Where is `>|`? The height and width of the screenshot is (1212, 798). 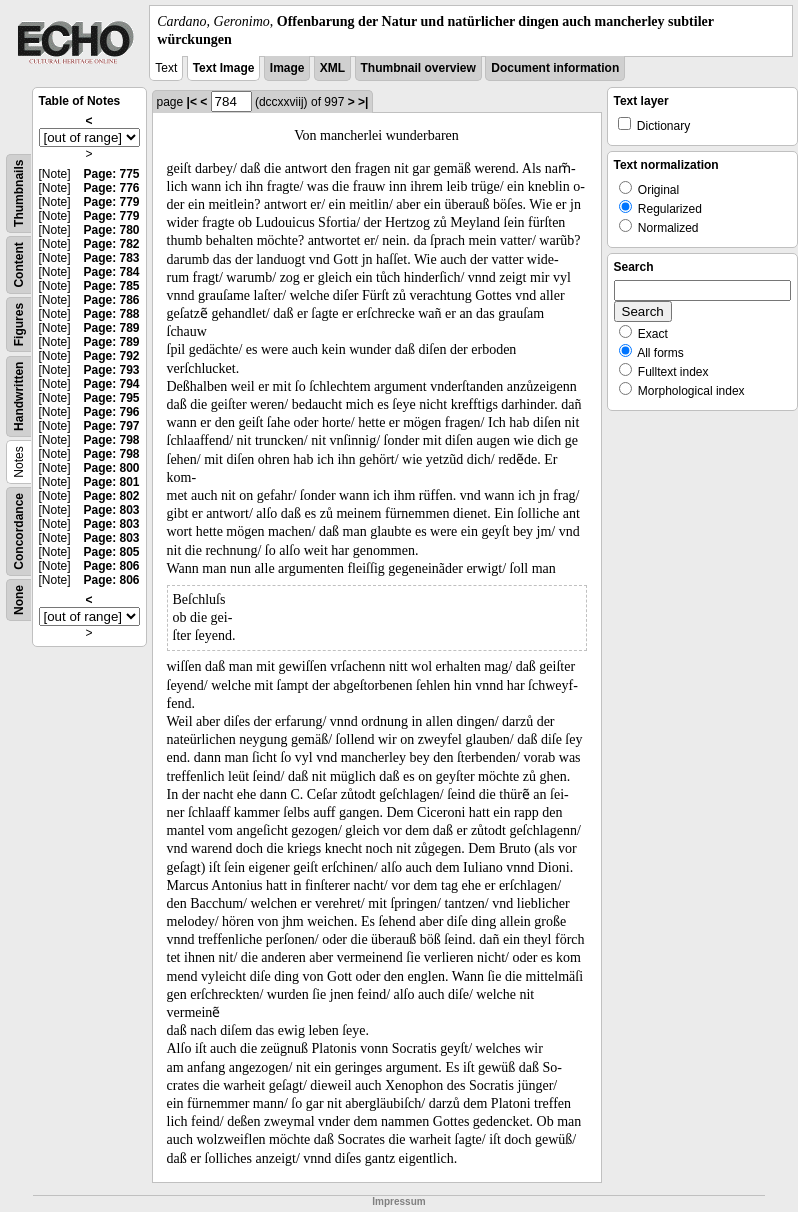
>| is located at coordinates (363, 102).